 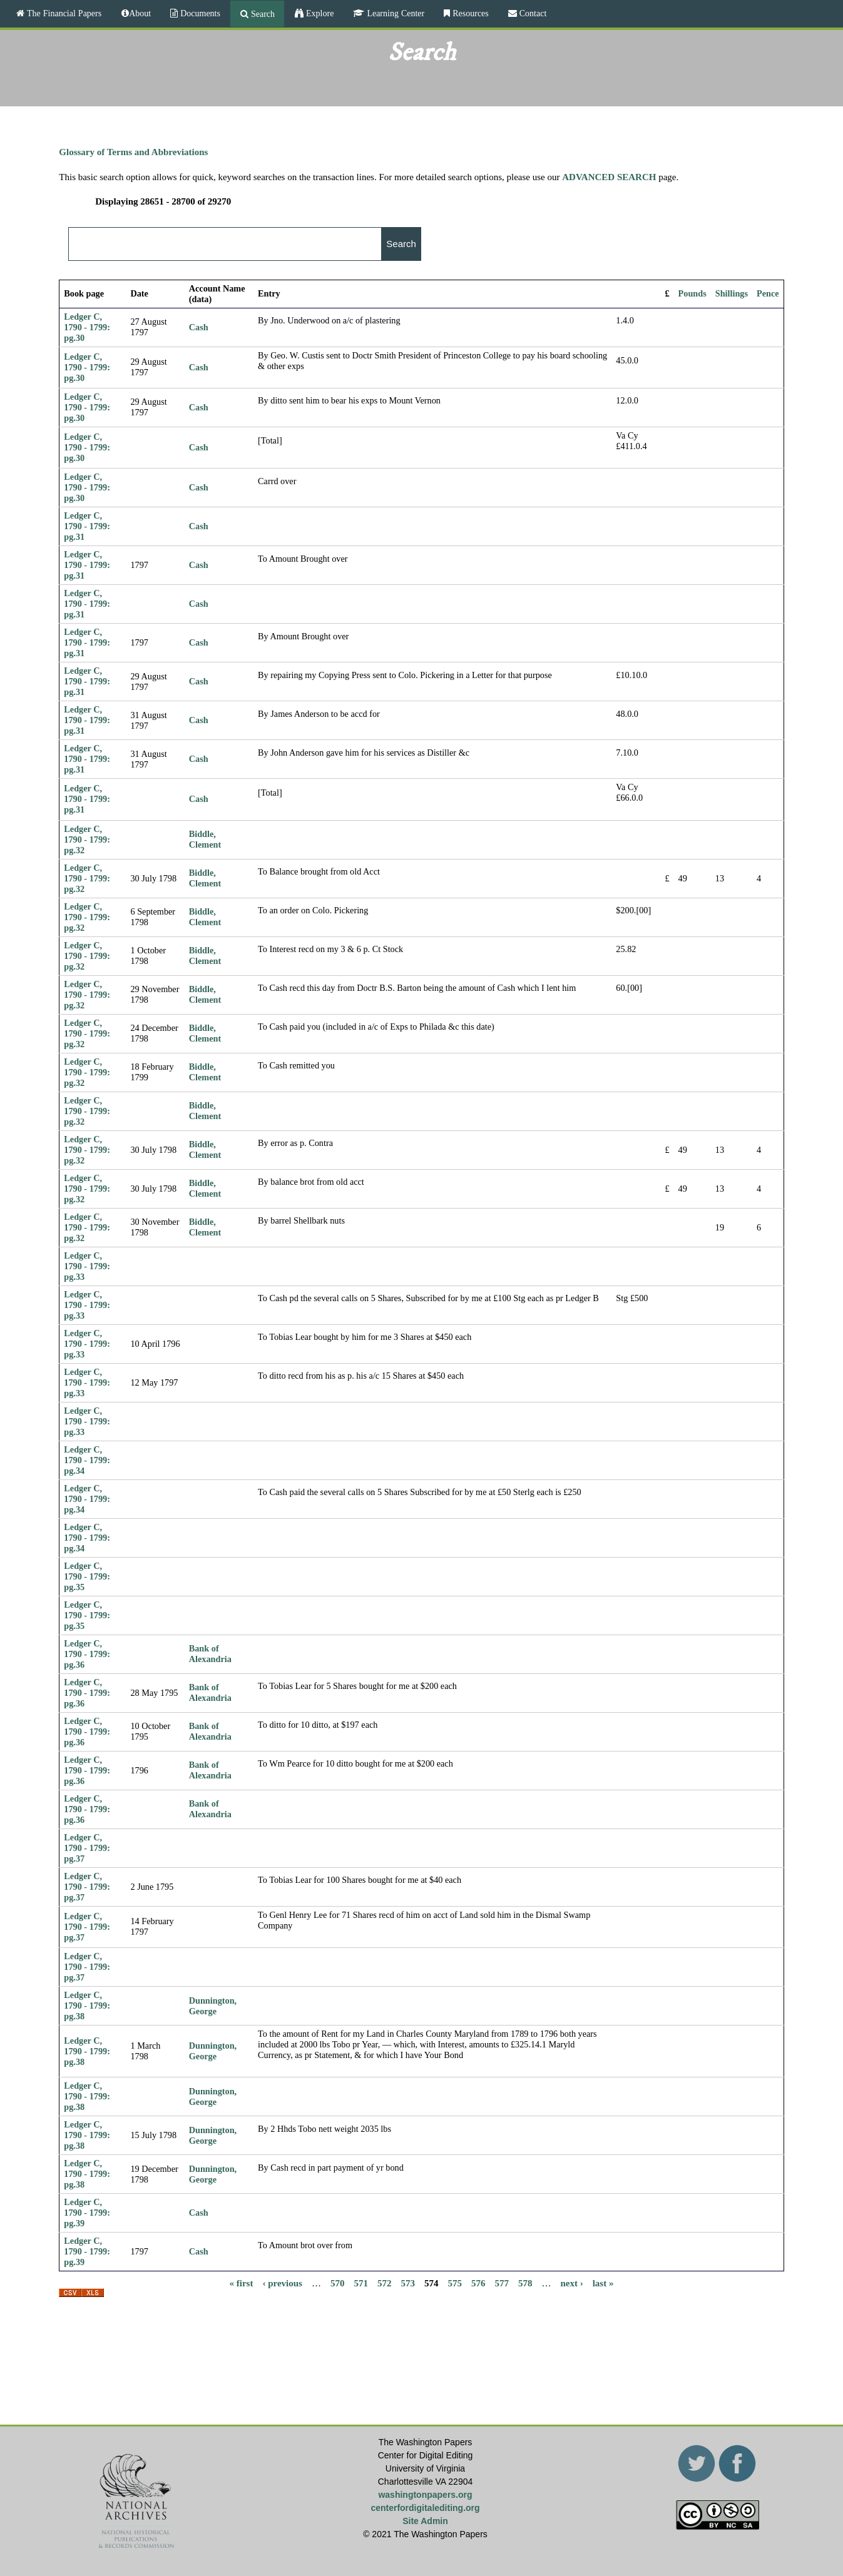 What do you see at coordinates (337, 2283) in the screenshot?
I see `570` at bounding box center [337, 2283].